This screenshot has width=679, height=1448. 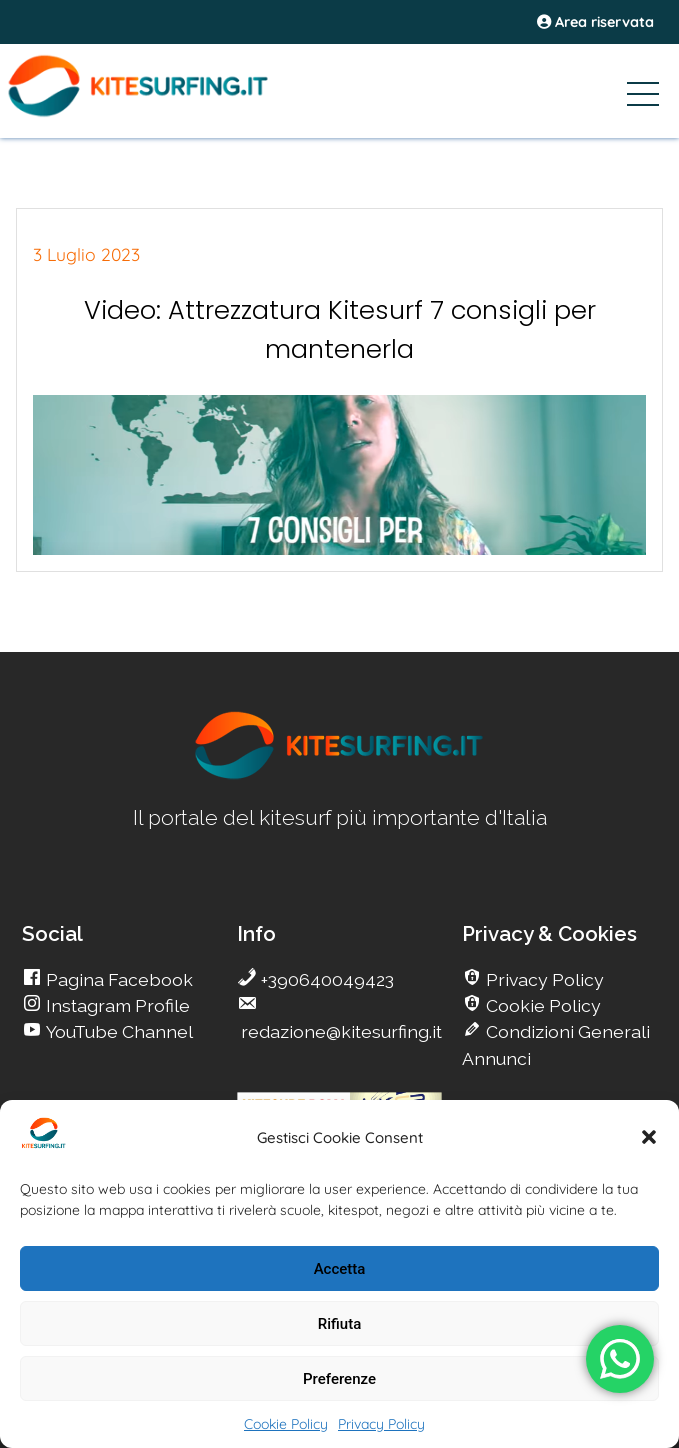 What do you see at coordinates (286, 1424) in the screenshot?
I see `Cookie Policy` at bounding box center [286, 1424].